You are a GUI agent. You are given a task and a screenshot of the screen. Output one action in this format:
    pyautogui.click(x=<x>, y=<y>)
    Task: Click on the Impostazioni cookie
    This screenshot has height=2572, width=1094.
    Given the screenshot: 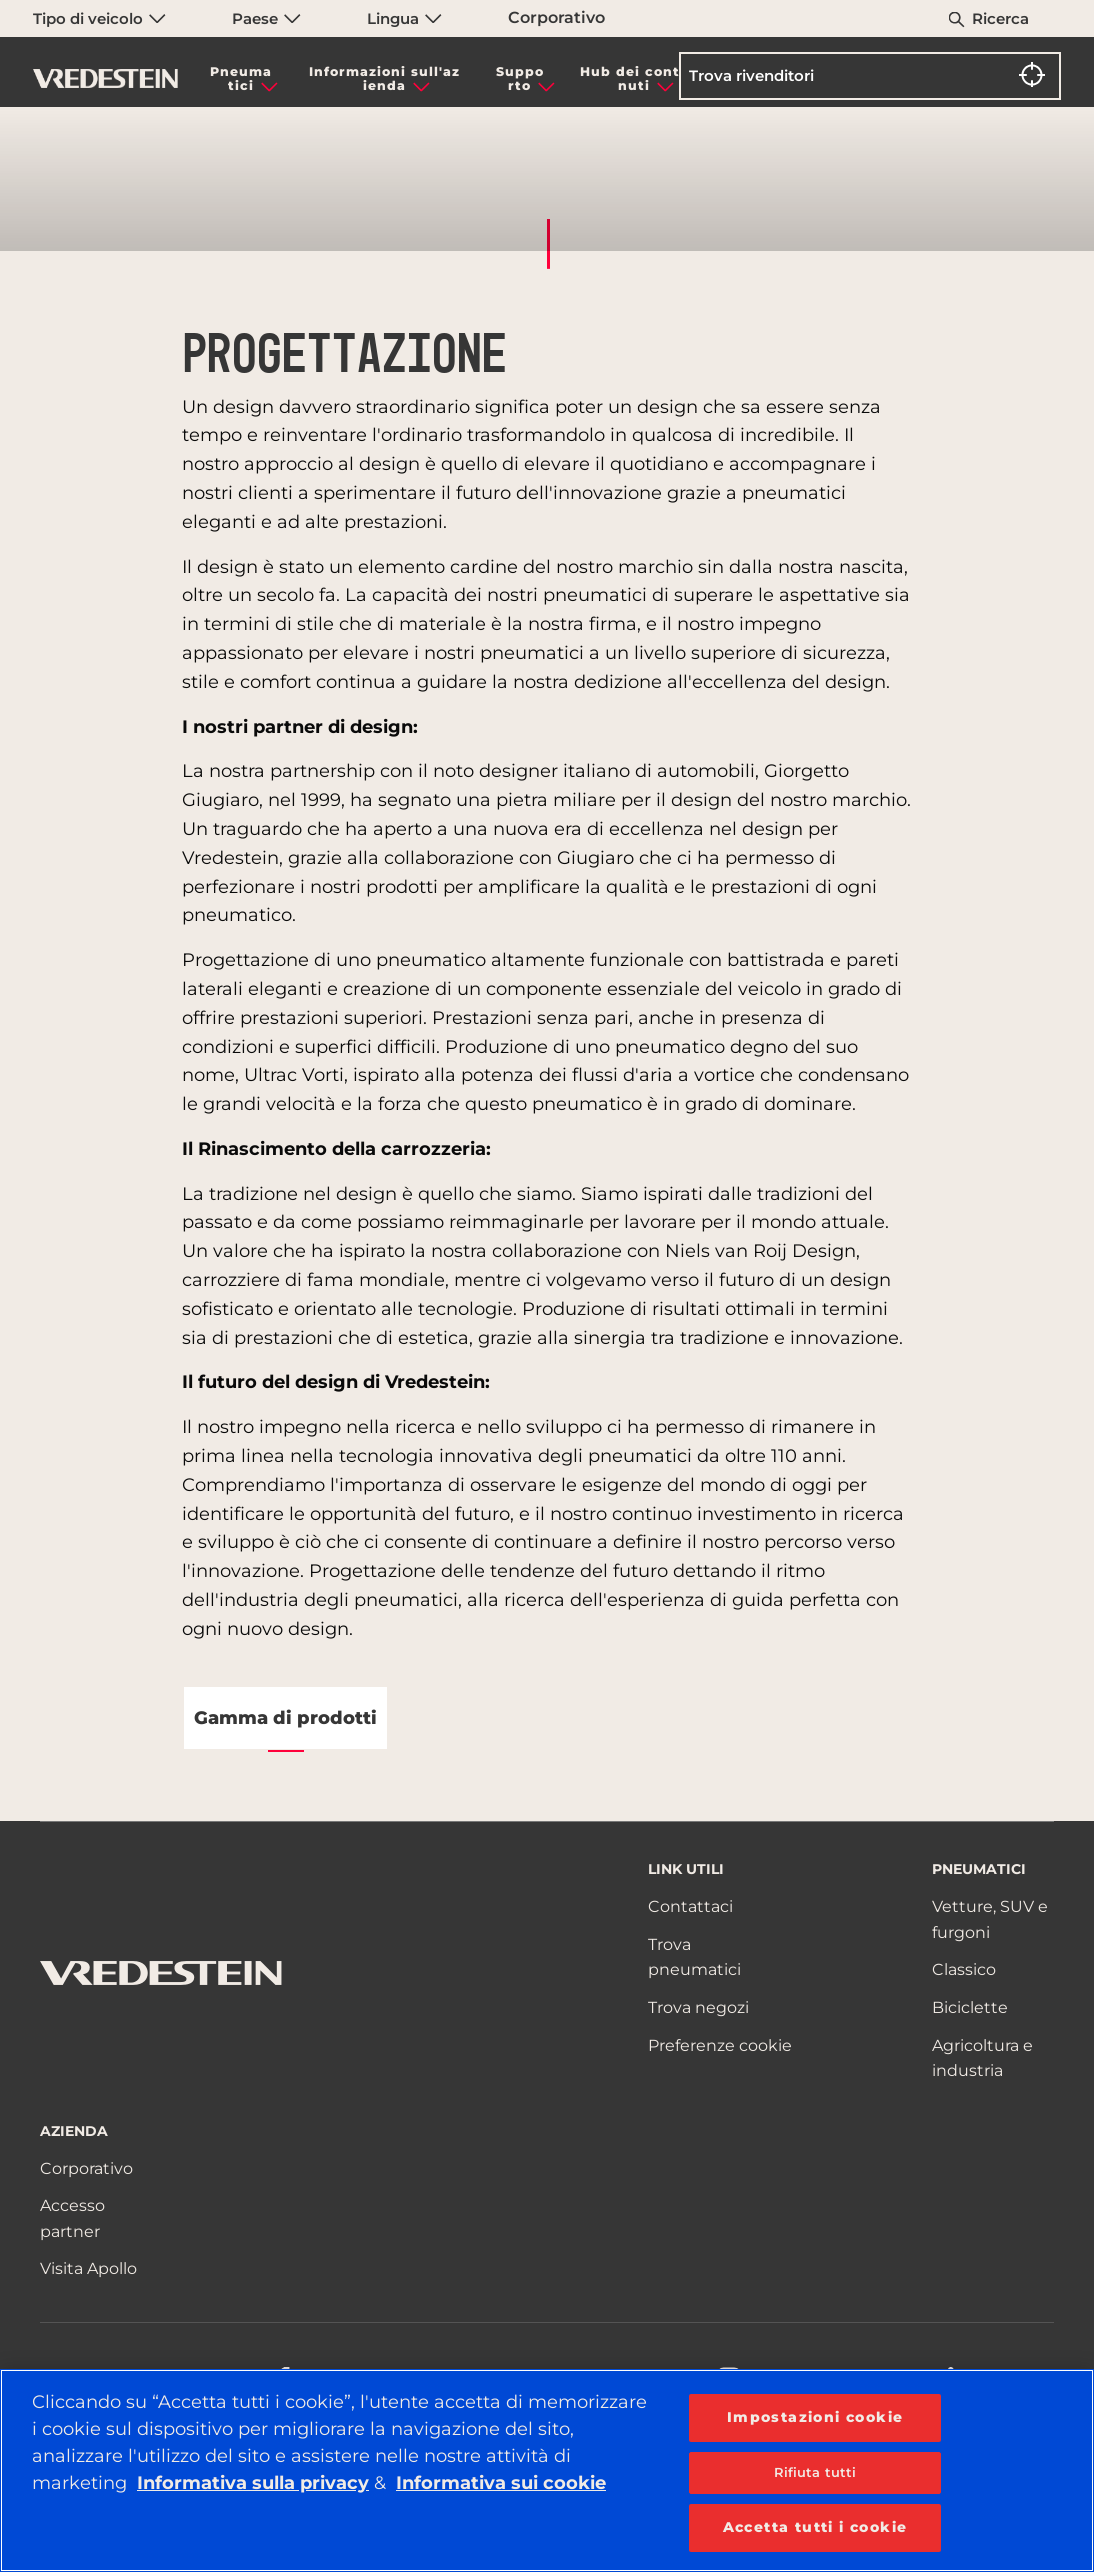 What is the action you would take?
    pyautogui.click(x=815, y=2417)
    